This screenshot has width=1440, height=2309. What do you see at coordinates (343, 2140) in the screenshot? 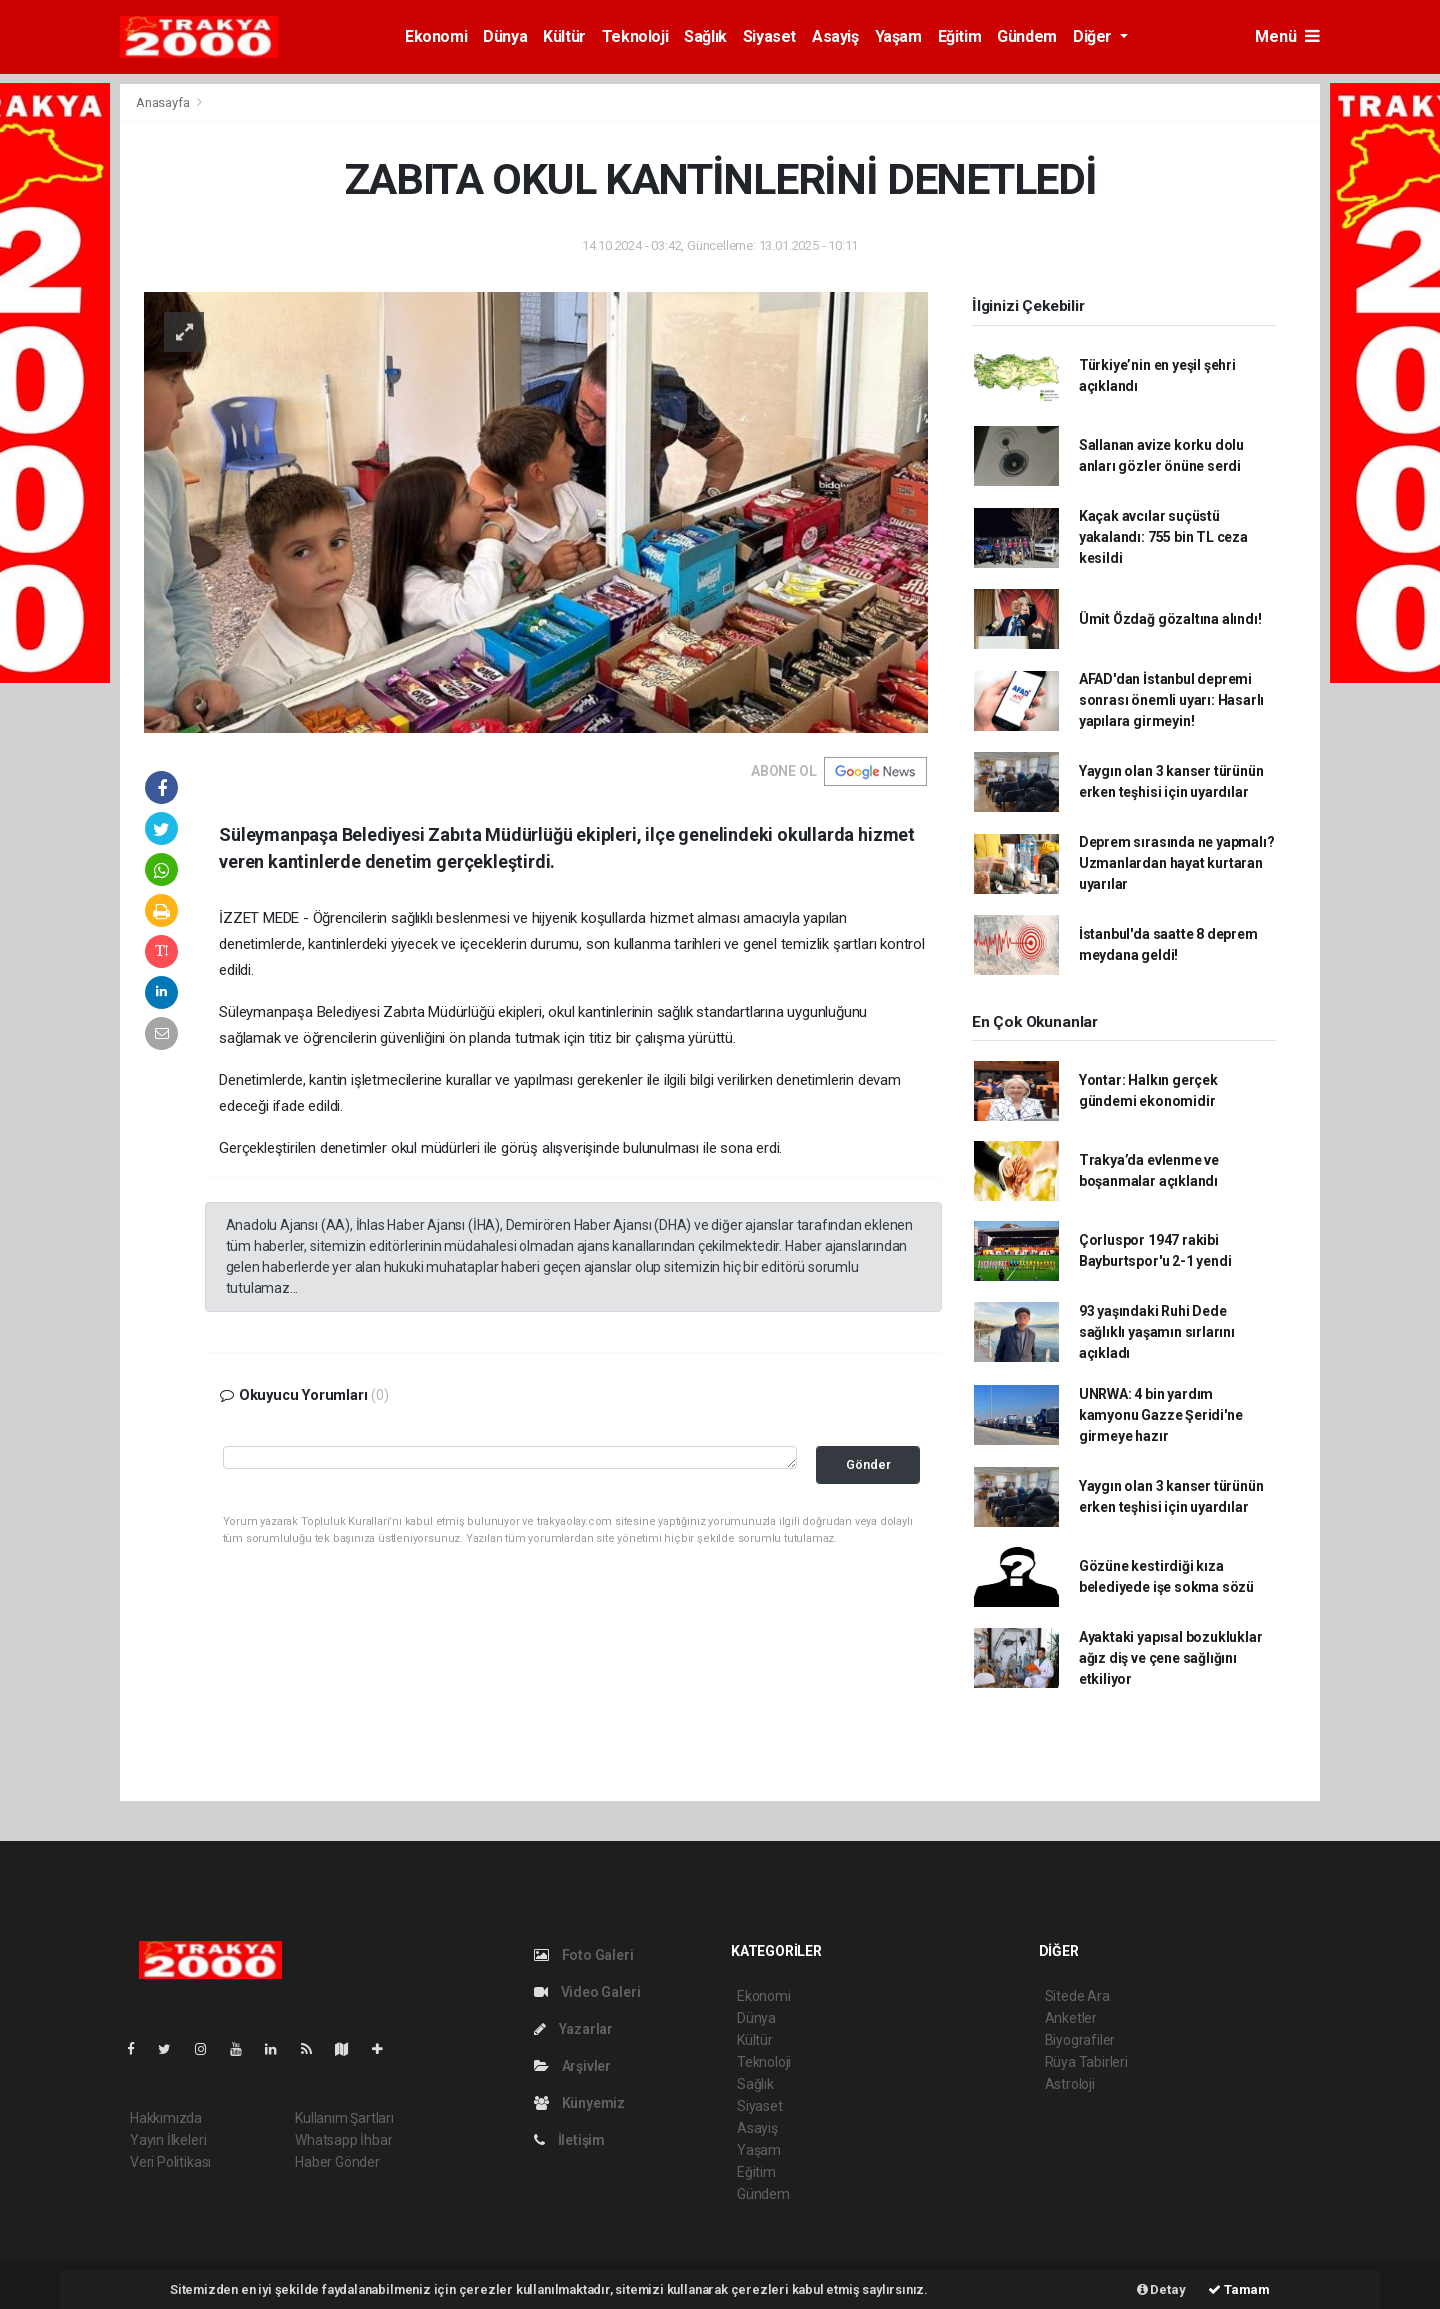
I see `Whatsapp İhbar` at bounding box center [343, 2140].